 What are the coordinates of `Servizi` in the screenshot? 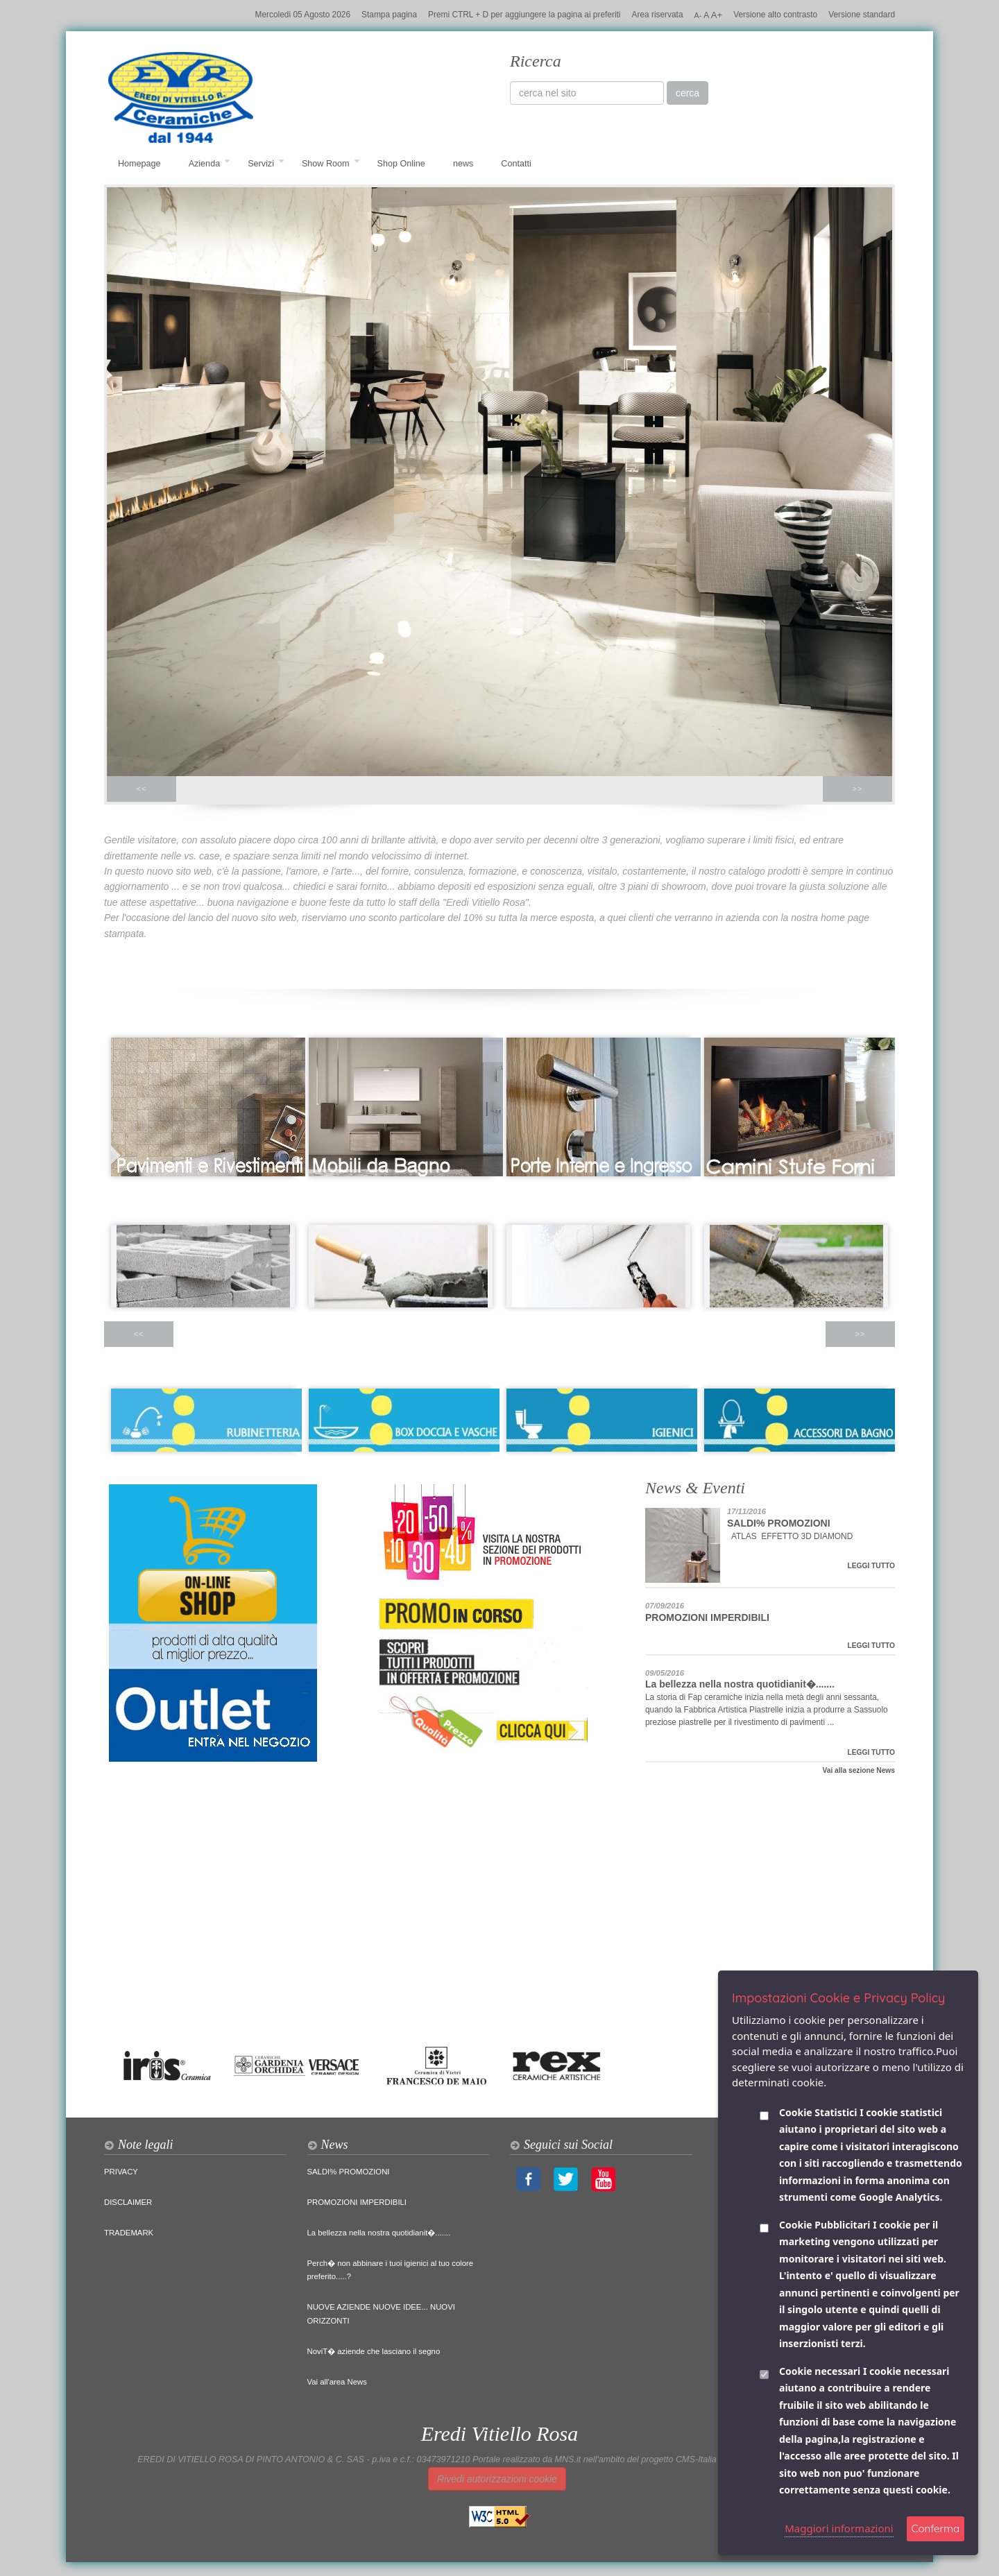 It's located at (266, 164).